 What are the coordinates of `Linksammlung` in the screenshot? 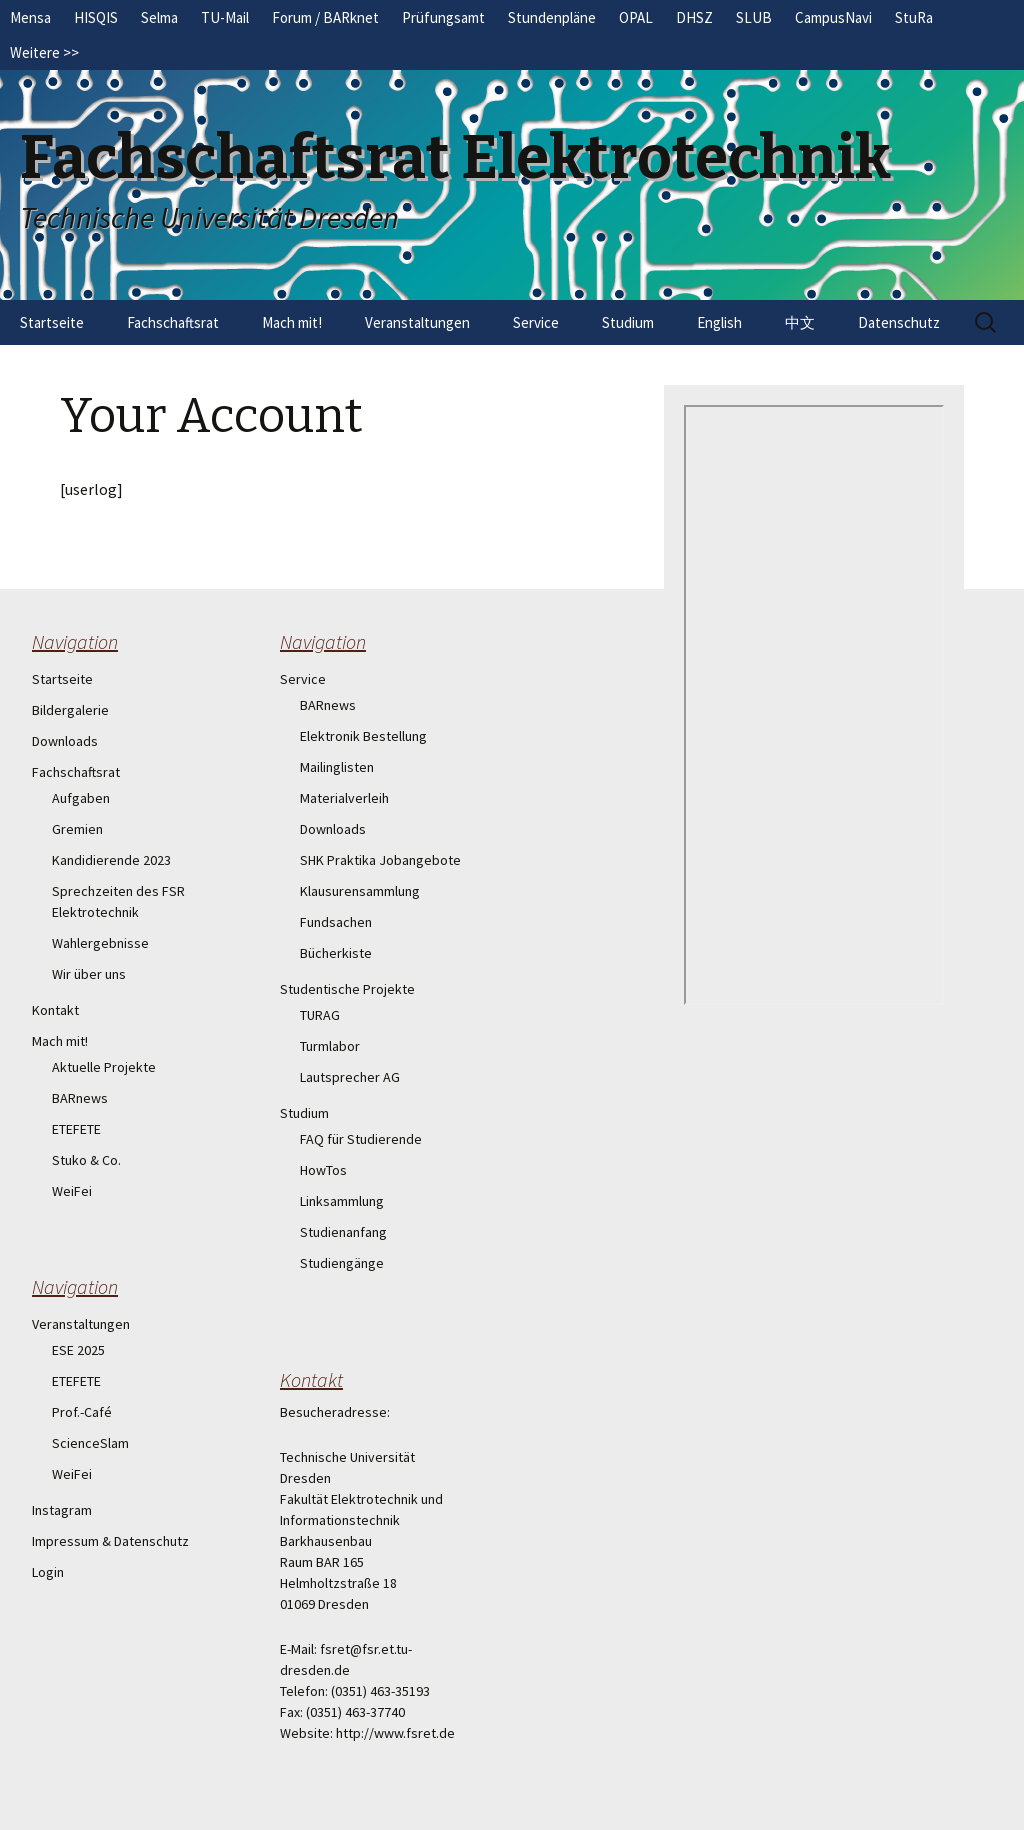 It's located at (342, 1201).